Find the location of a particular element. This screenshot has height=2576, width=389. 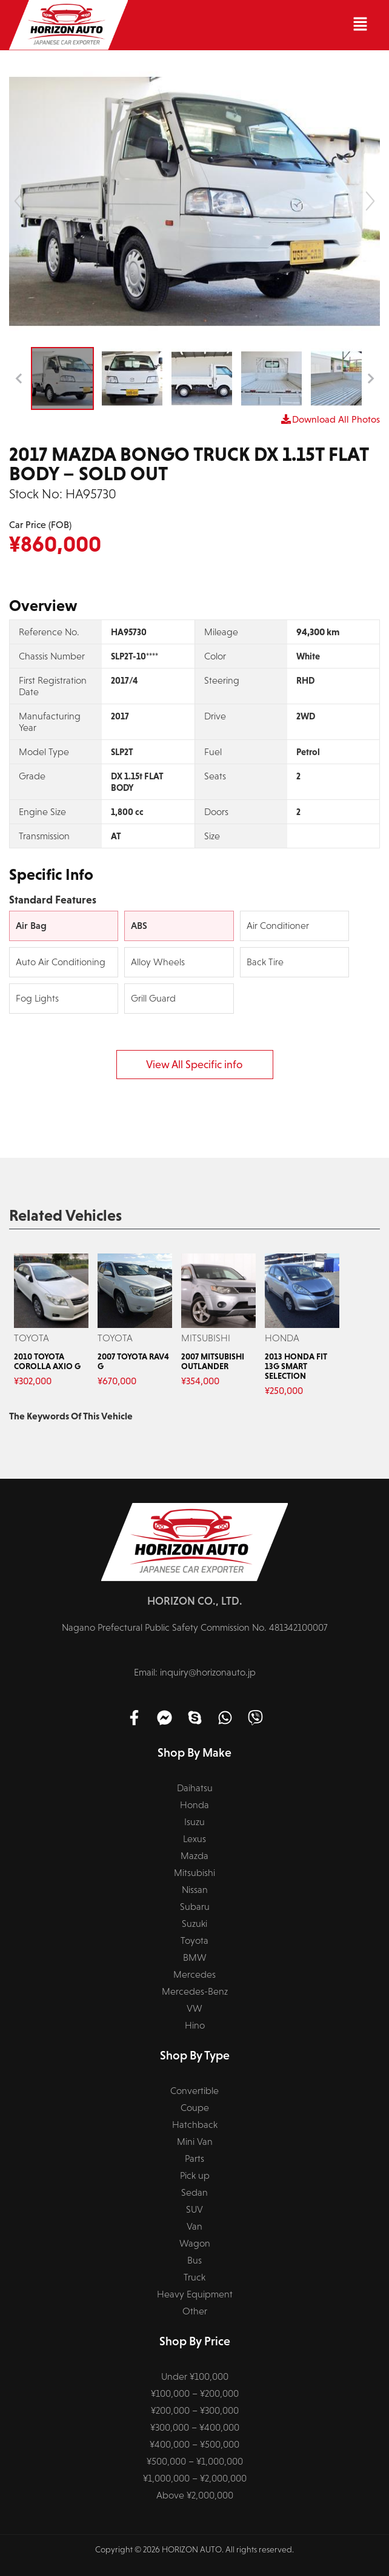

Coupe is located at coordinates (195, 2107).